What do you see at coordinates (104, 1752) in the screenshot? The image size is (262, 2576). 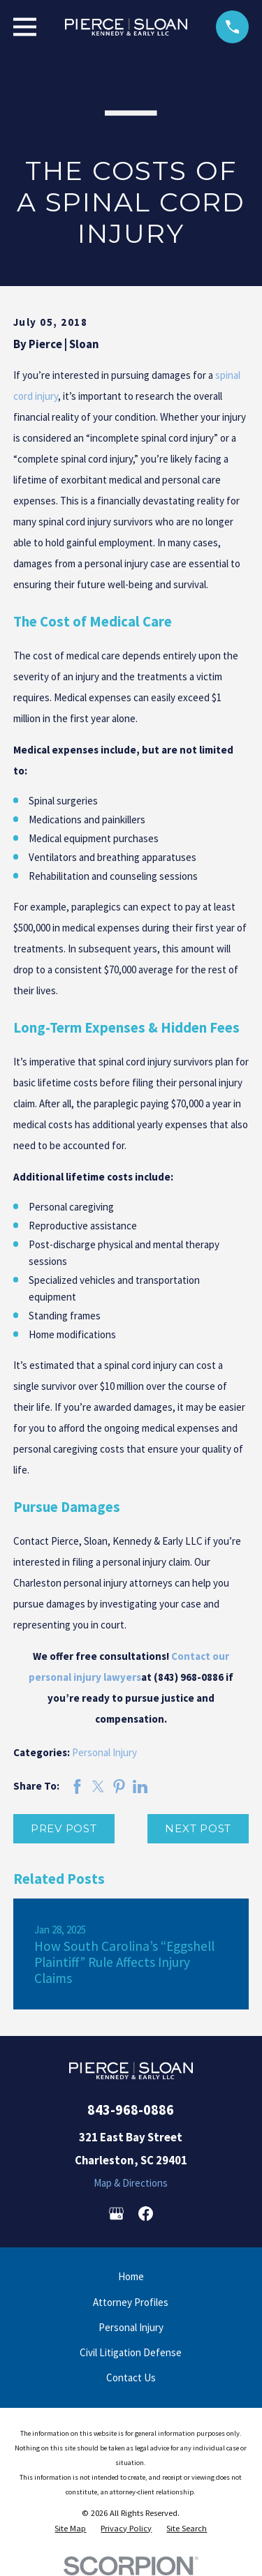 I see `Personal Injury` at bounding box center [104, 1752].